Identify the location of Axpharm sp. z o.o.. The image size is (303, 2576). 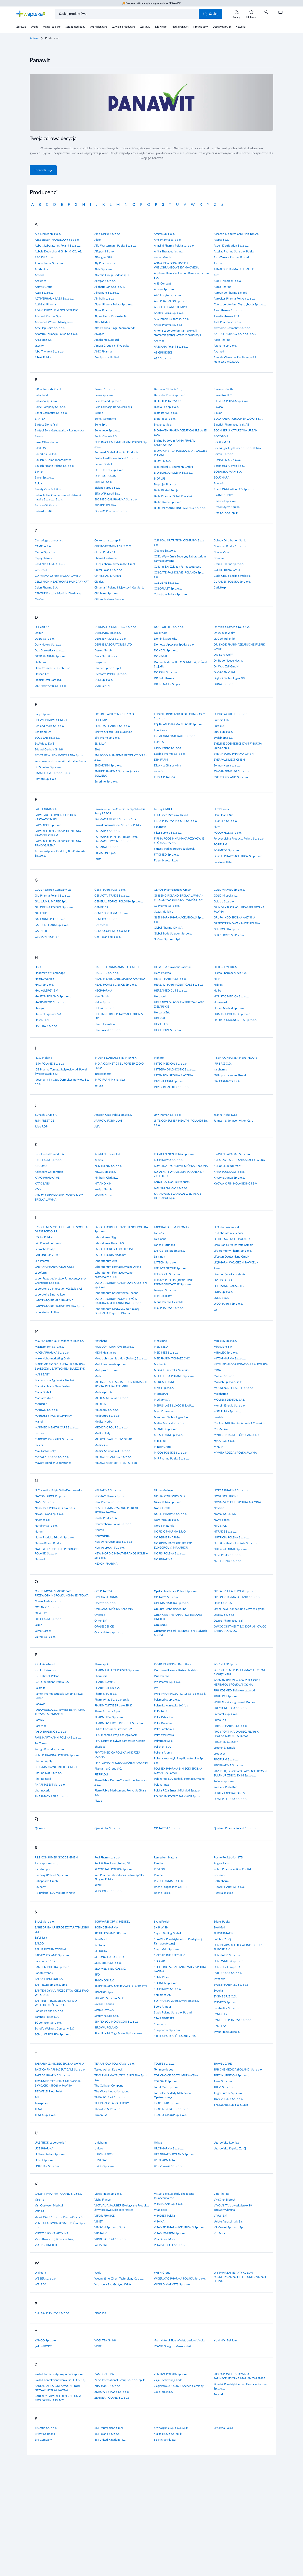
(225, 345).